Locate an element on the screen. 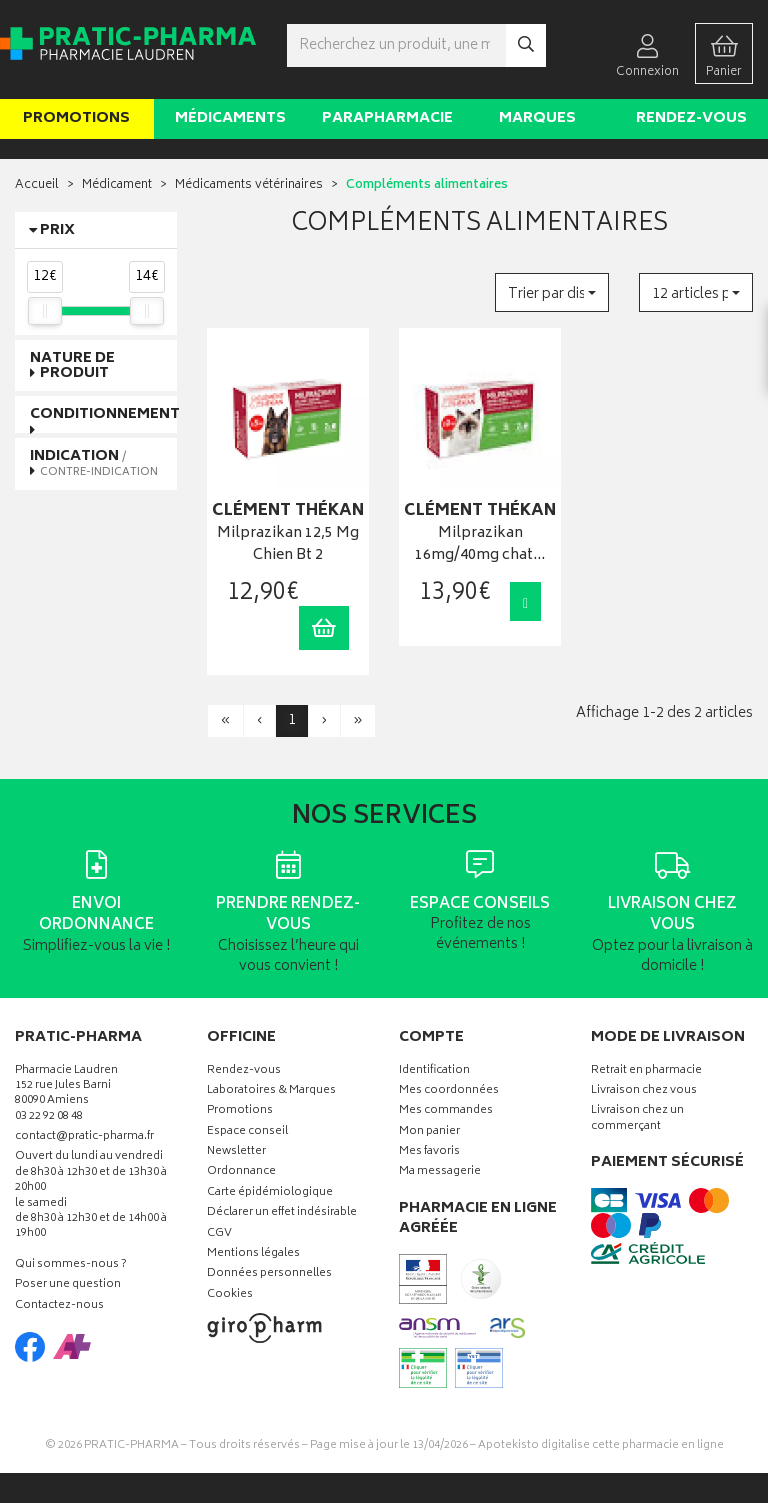 This screenshot has width=768, height=1503. Qui sommes-nous ? is located at coordinates (71, 1265).